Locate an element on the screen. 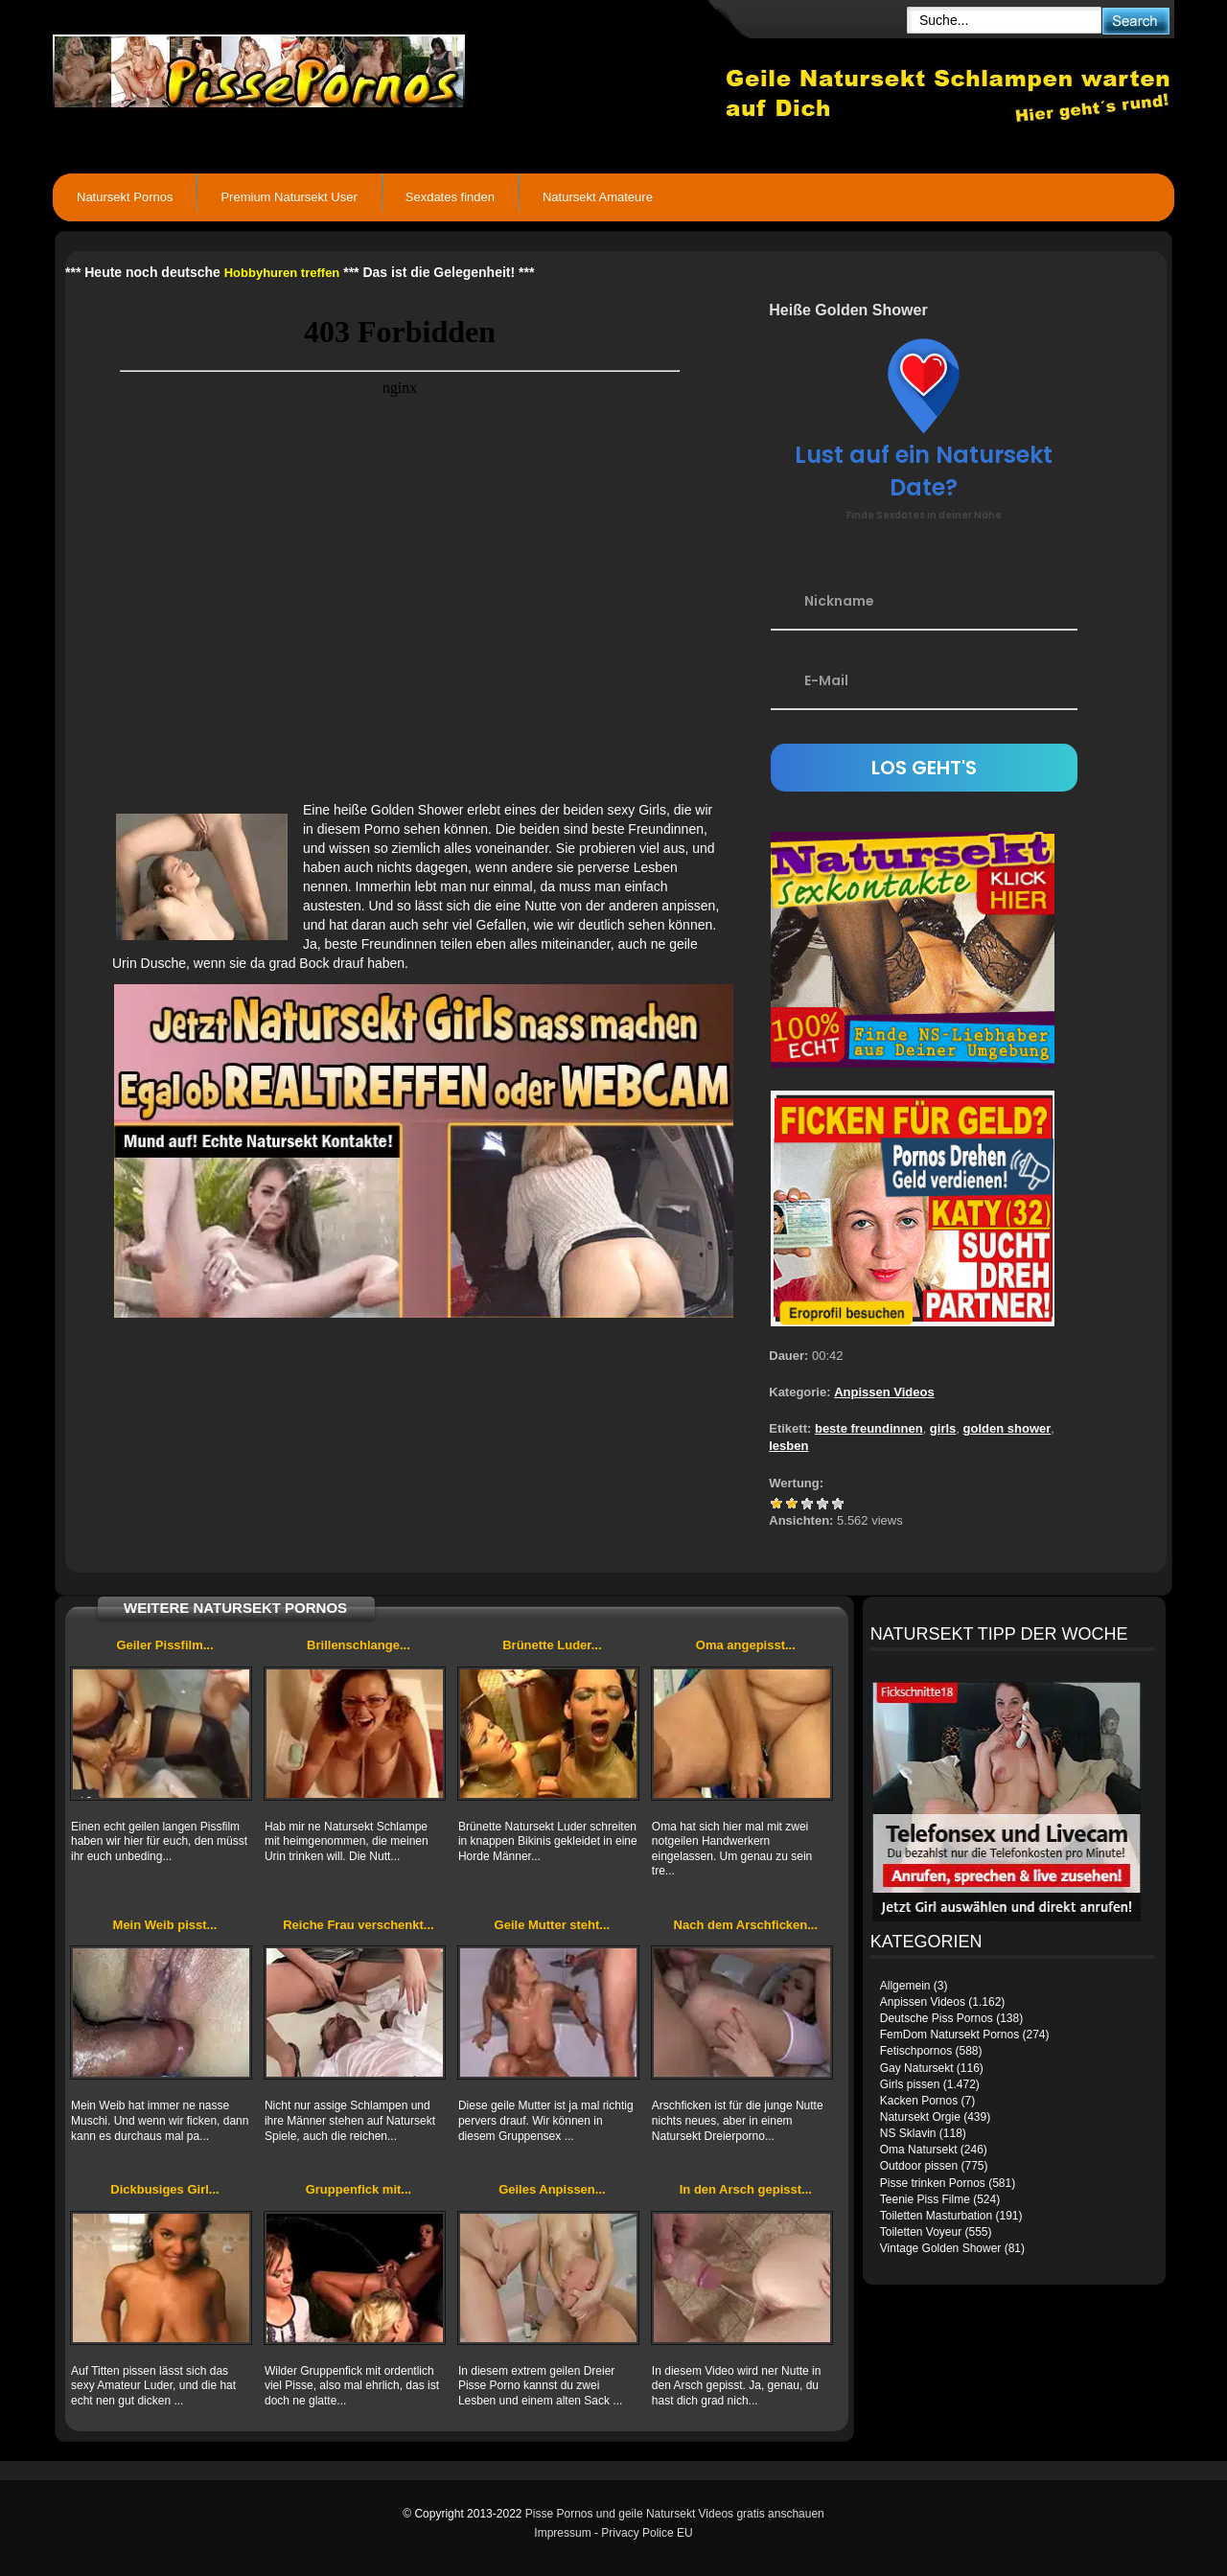 This screenshot has height=2576, width=1227. NS Sklavin is located at coordinates (908, 2133).